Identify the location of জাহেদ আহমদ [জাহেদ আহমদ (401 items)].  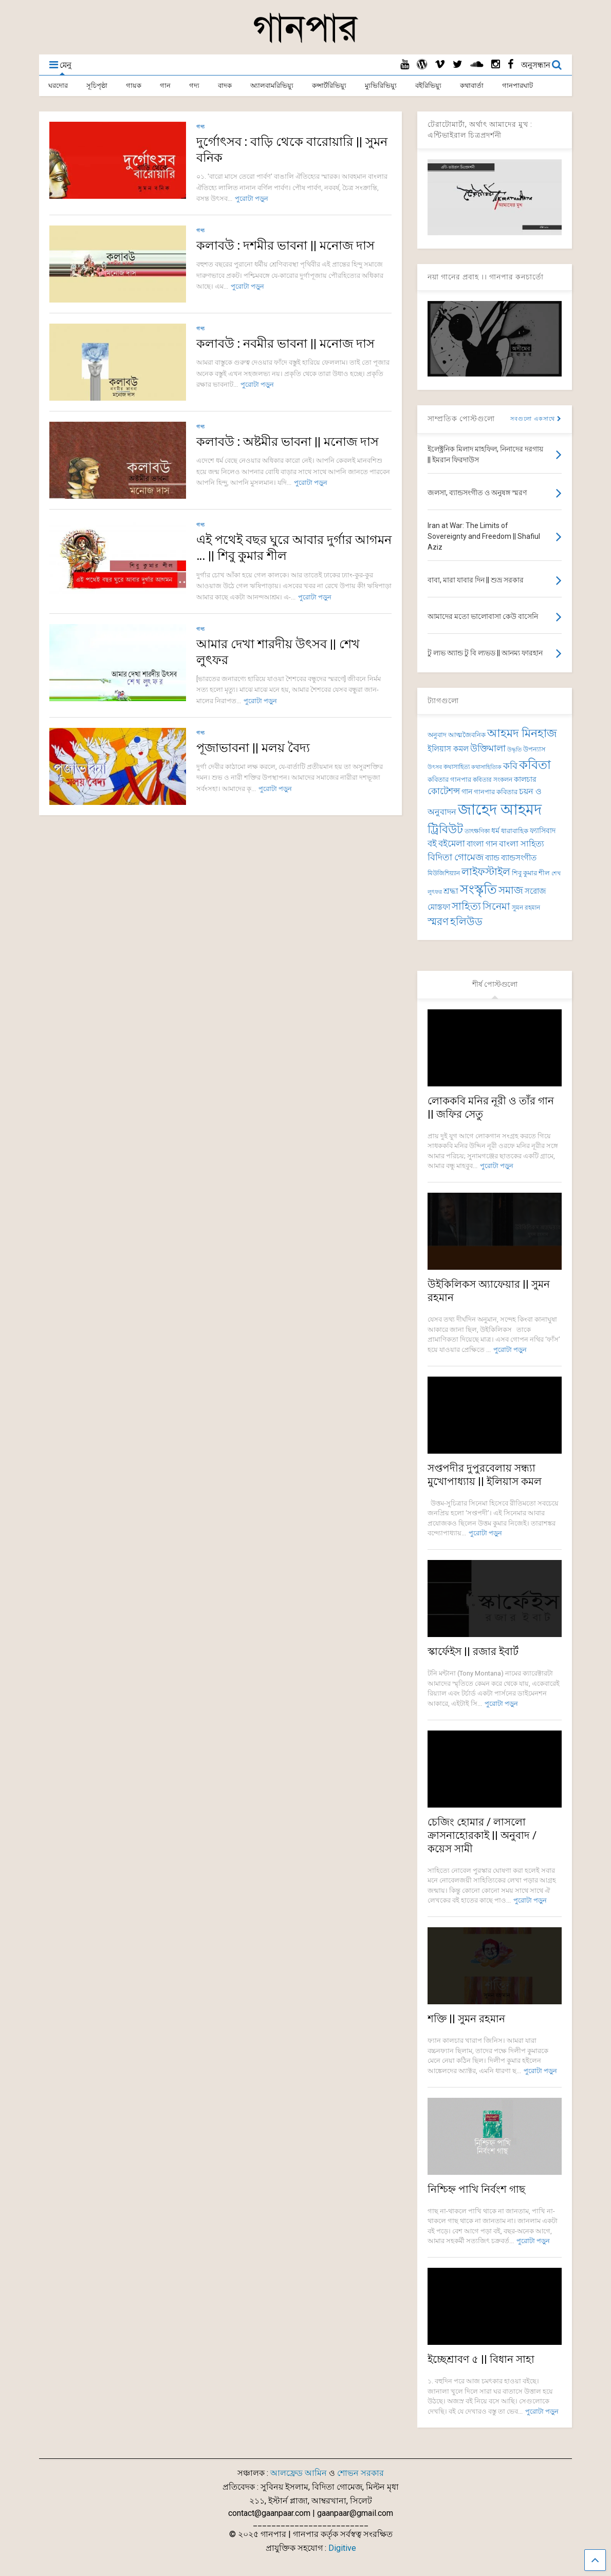
(500, 809).